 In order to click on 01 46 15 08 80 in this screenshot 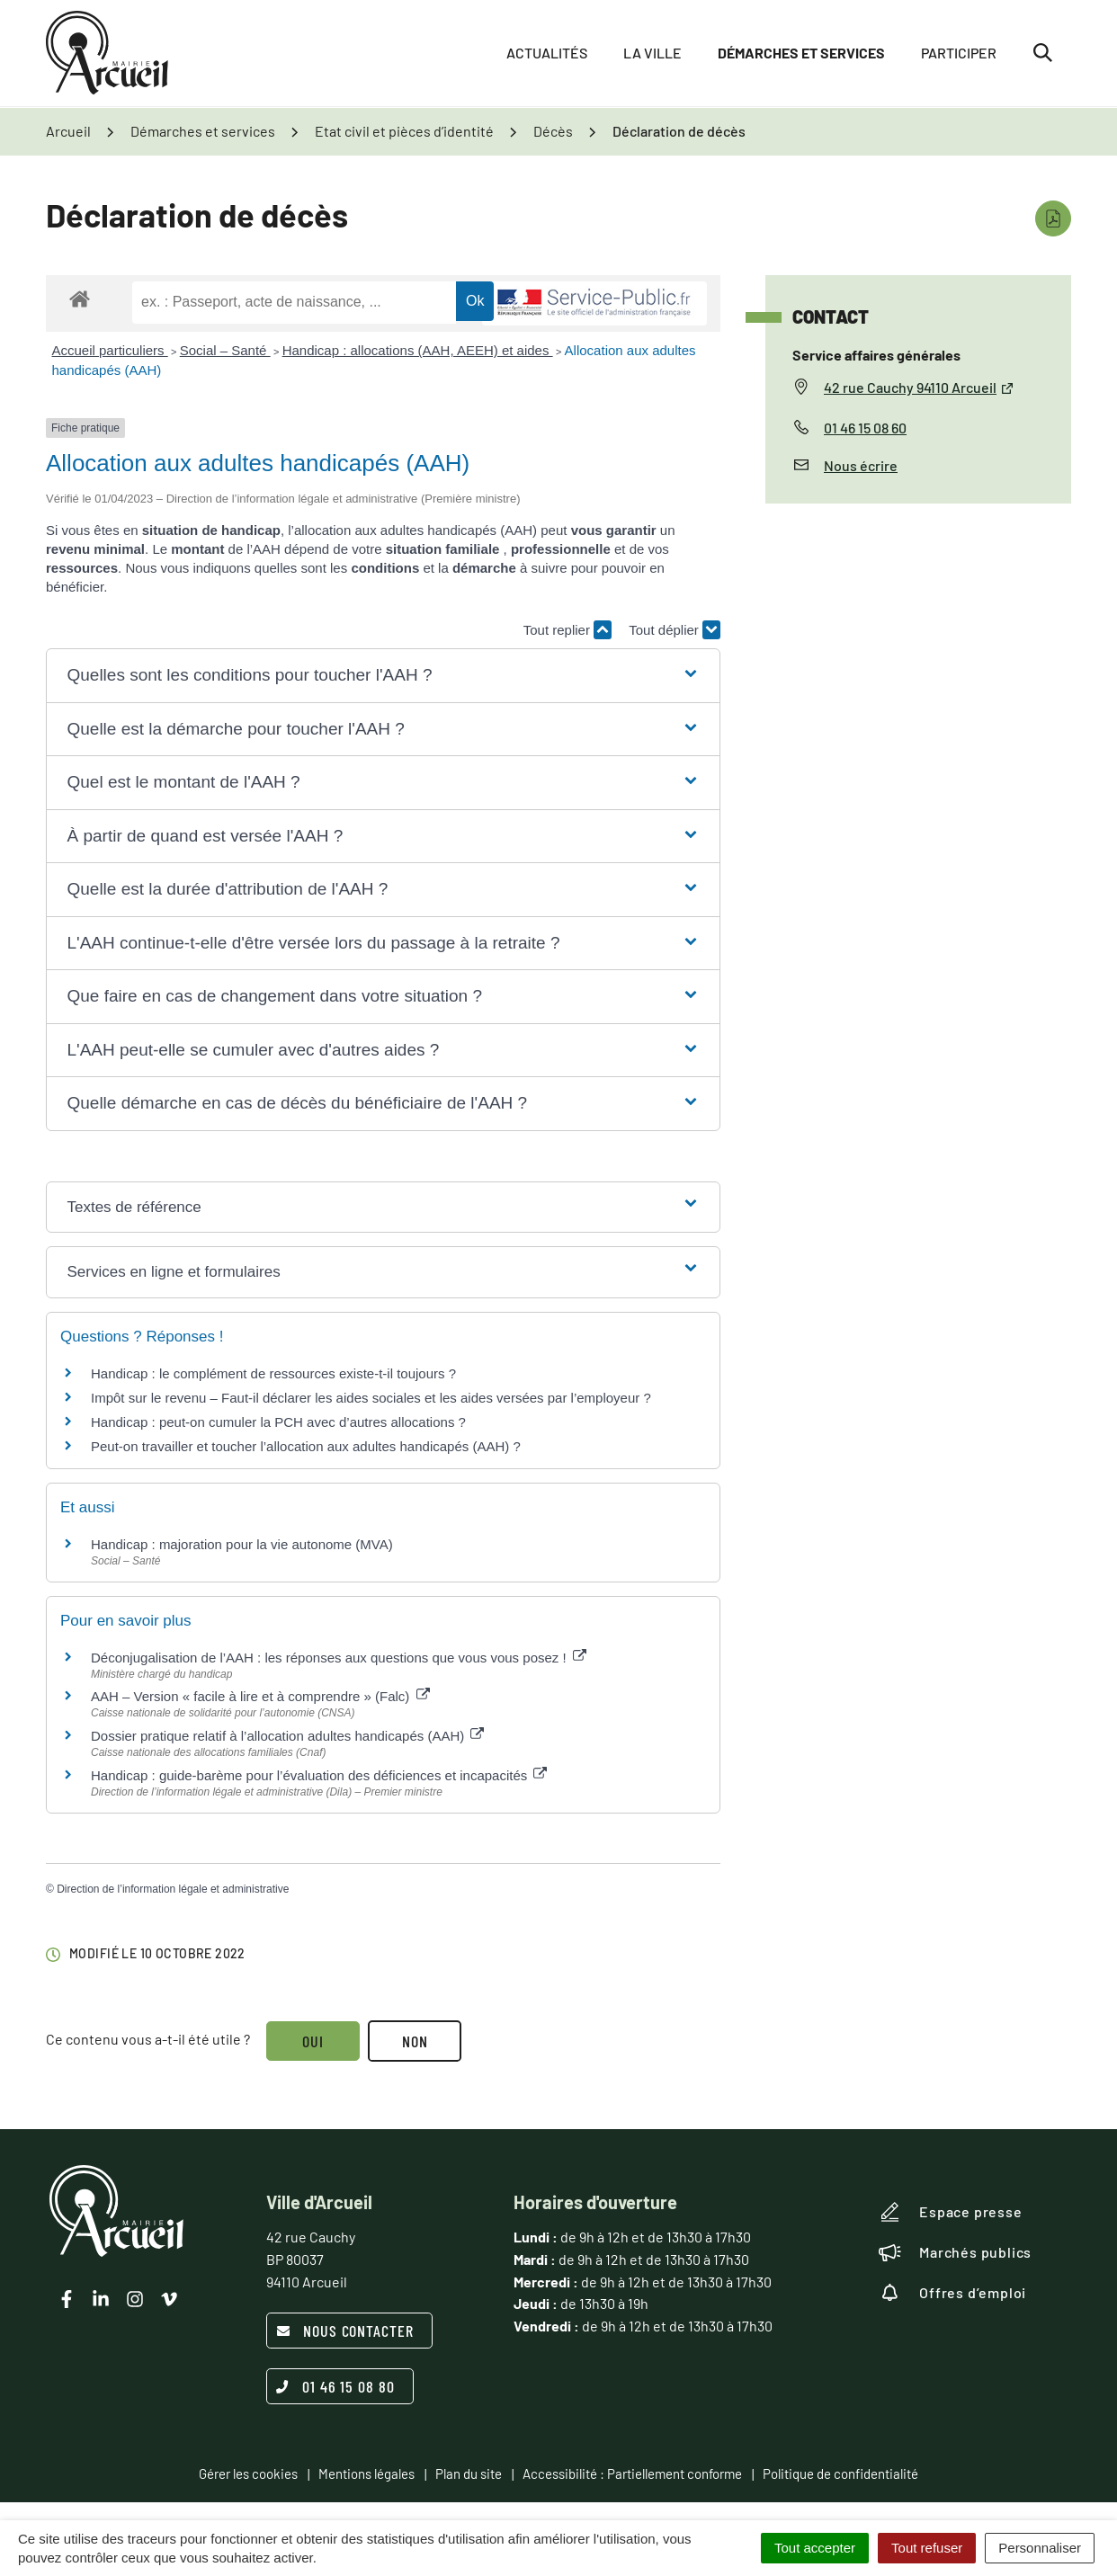, I will do `click(335, 2386)`.